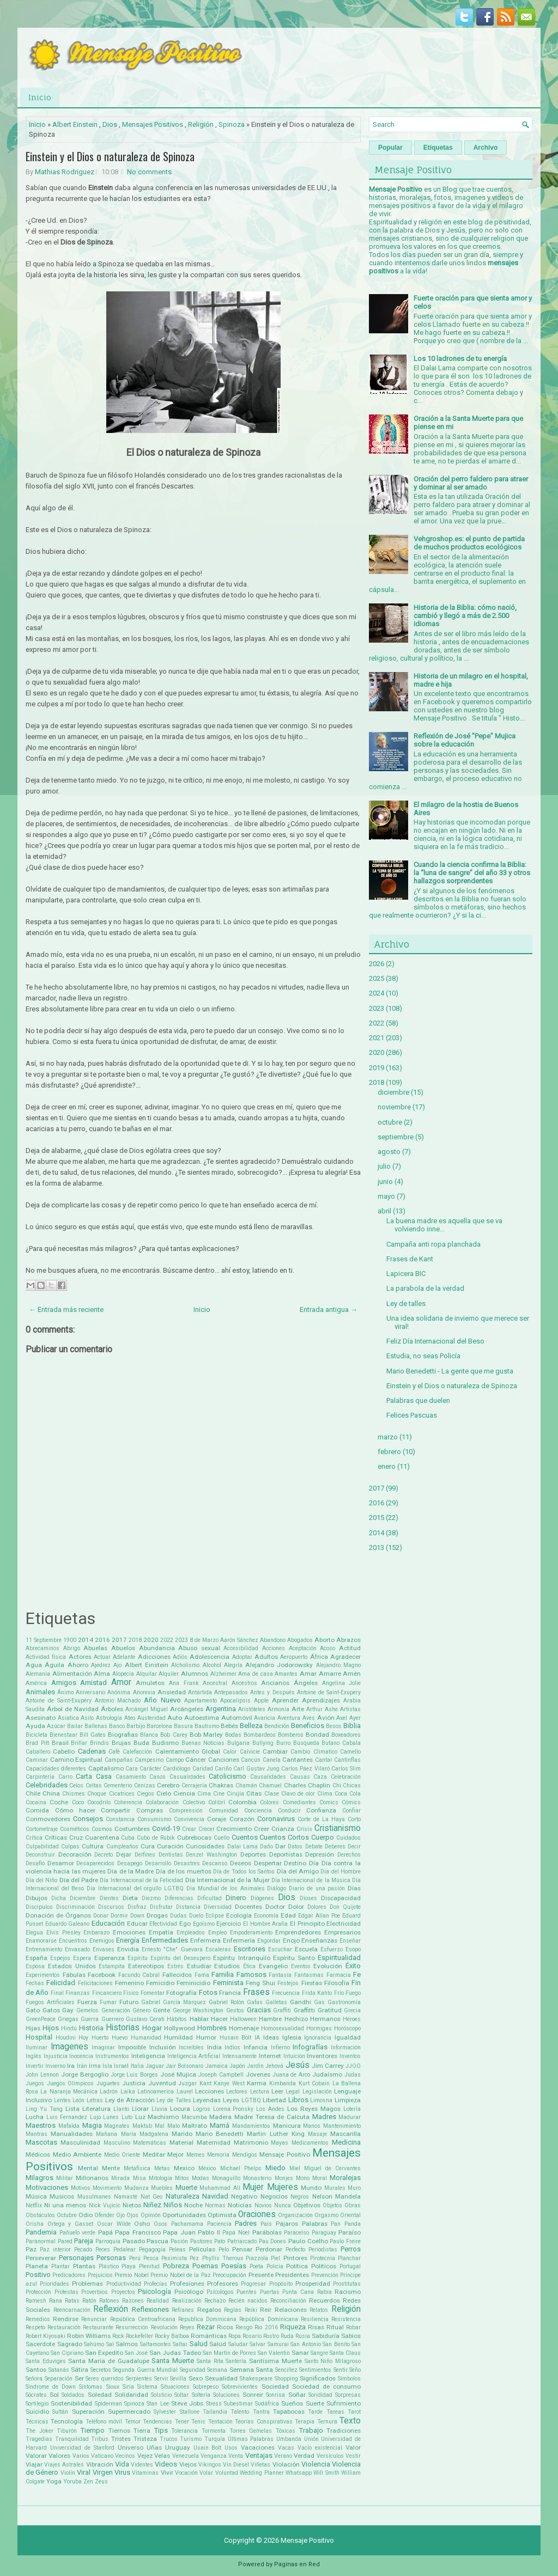 The height and width of the screenshot is (2576, 558). Describe the element at coordinates (72, 2481) in the screenshot. I see `Yoruba` at that location.